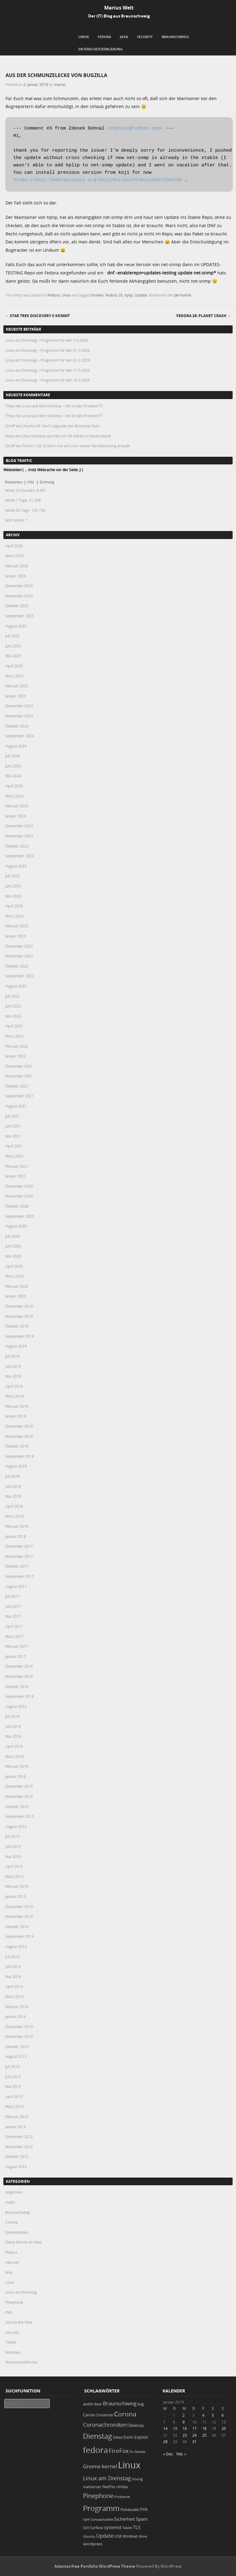  Describe the element at coordinates (213, 2415) in the screenshot. I see `5 [Beiträge veröffentlicht am 5. January 2019]` at that location.